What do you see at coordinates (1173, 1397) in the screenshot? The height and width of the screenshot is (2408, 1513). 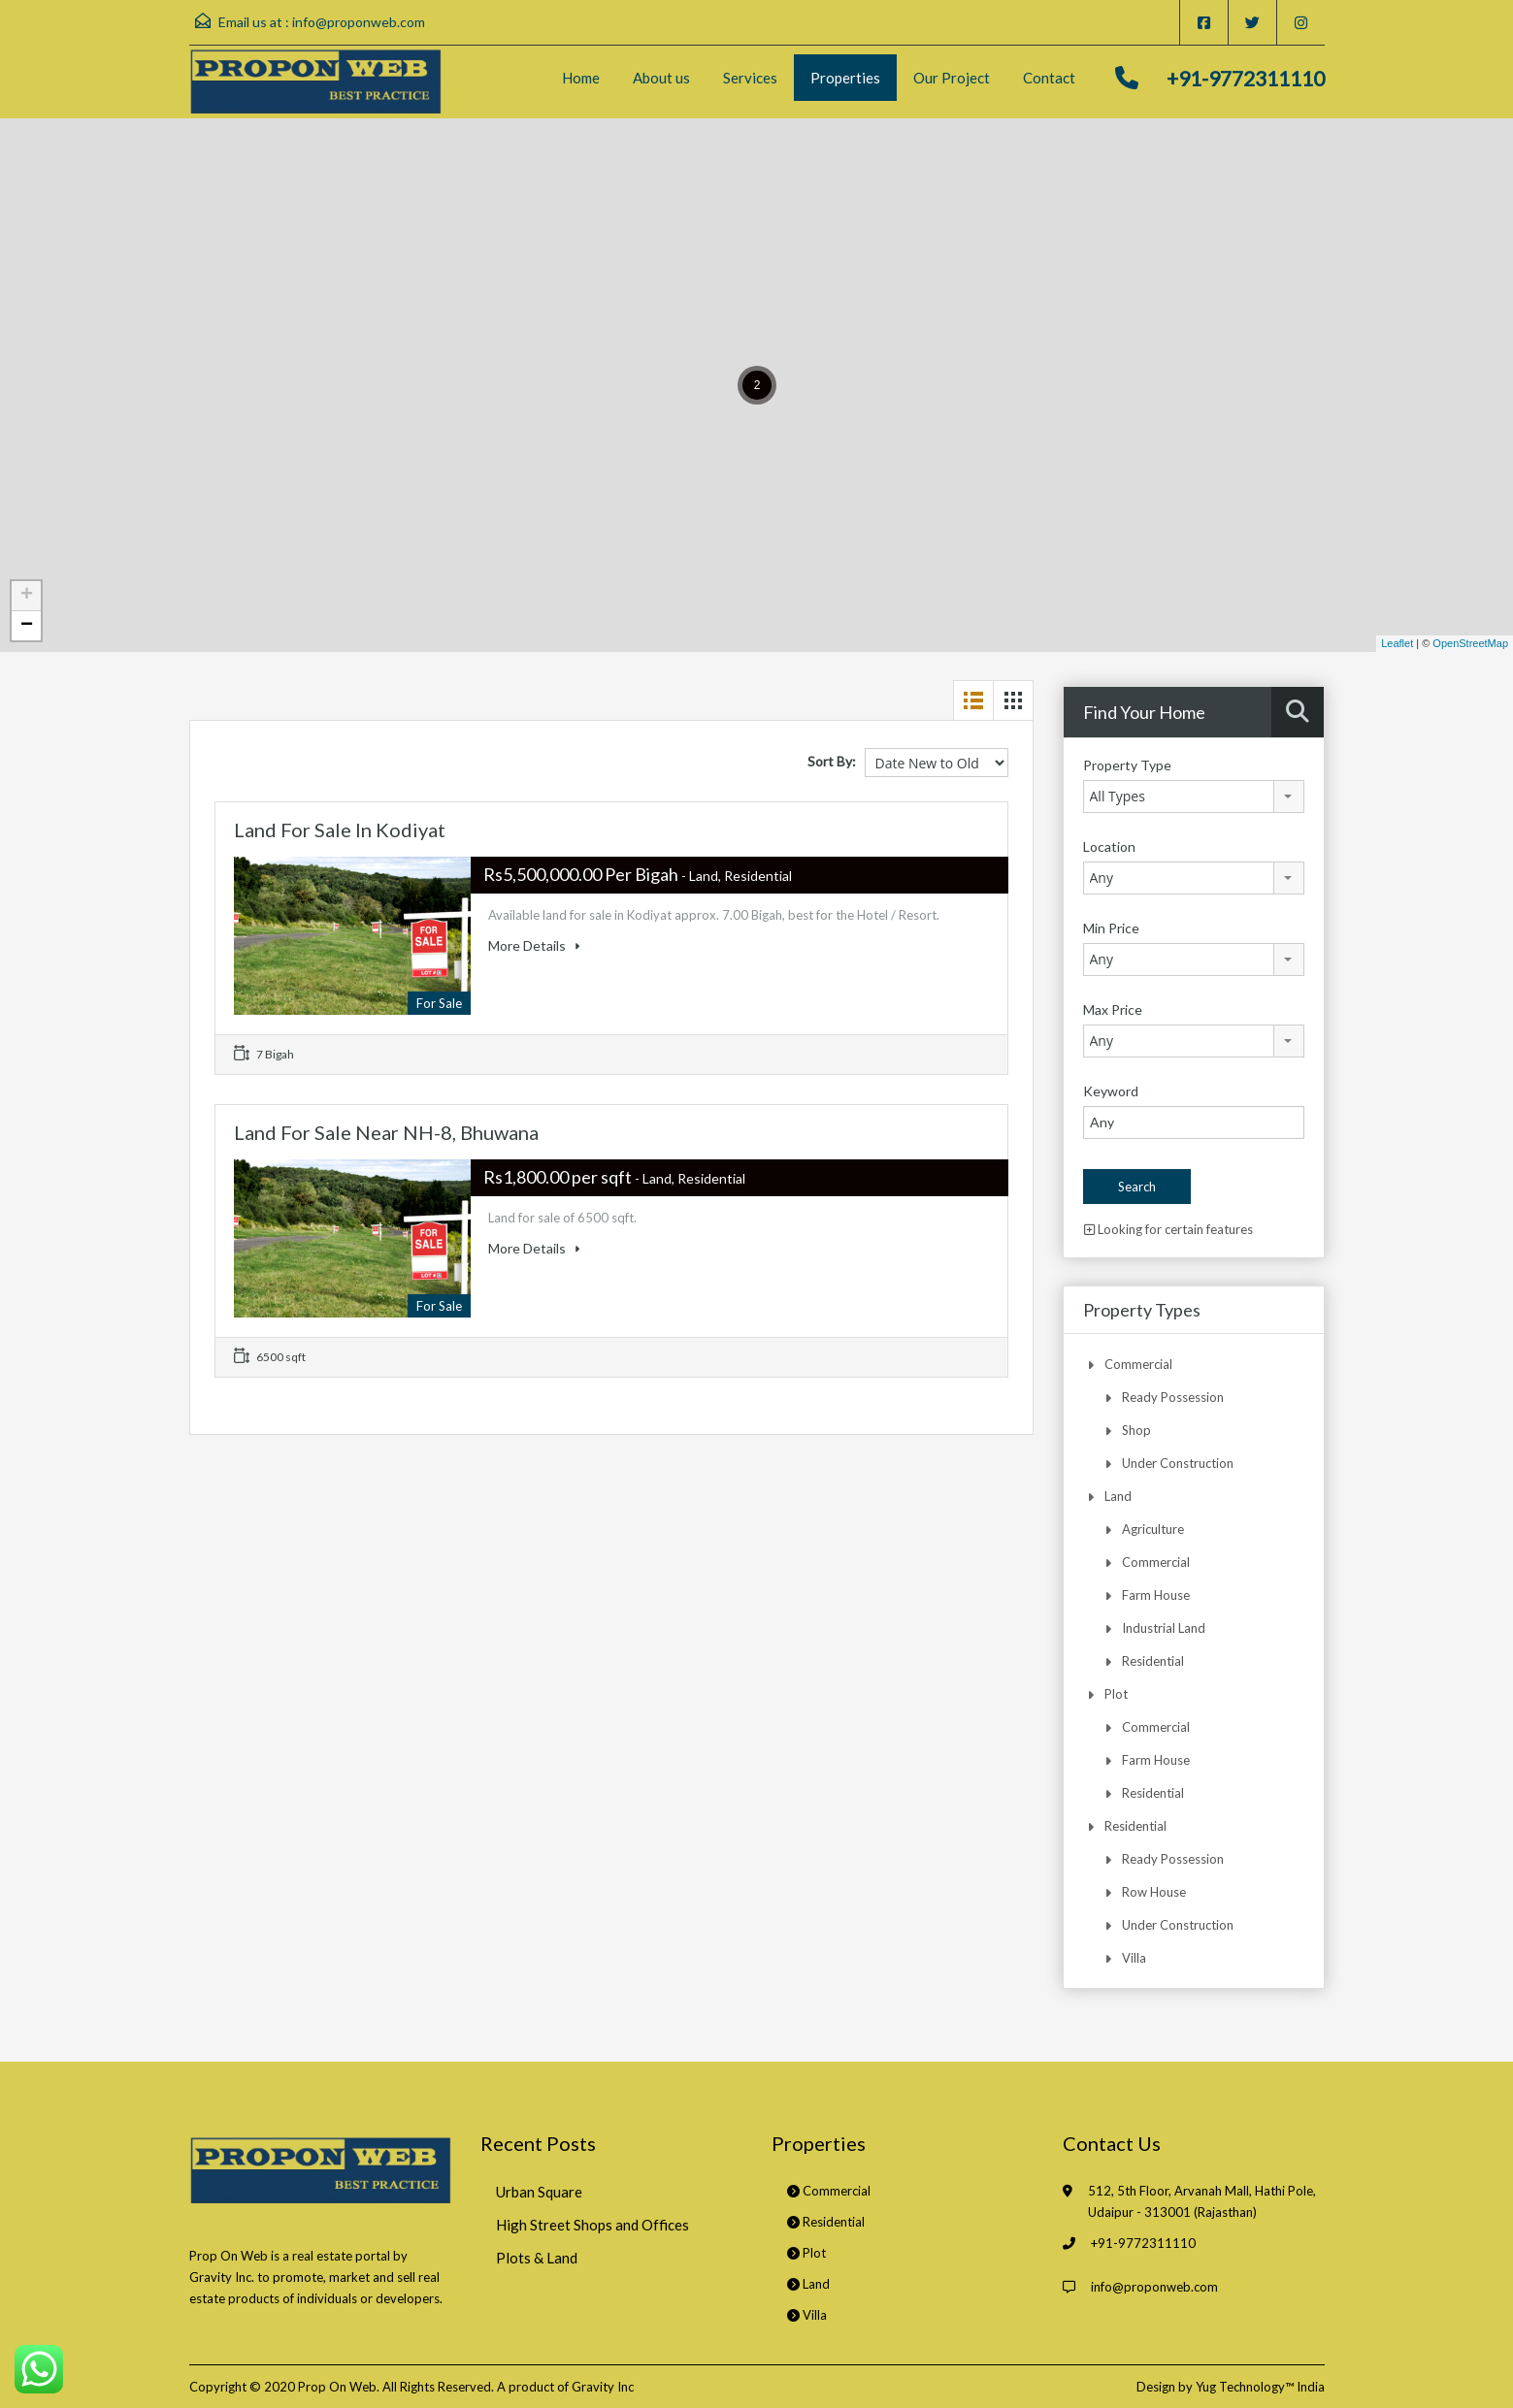 I see `Ready Possession` at bounding box center [1173, 1397].